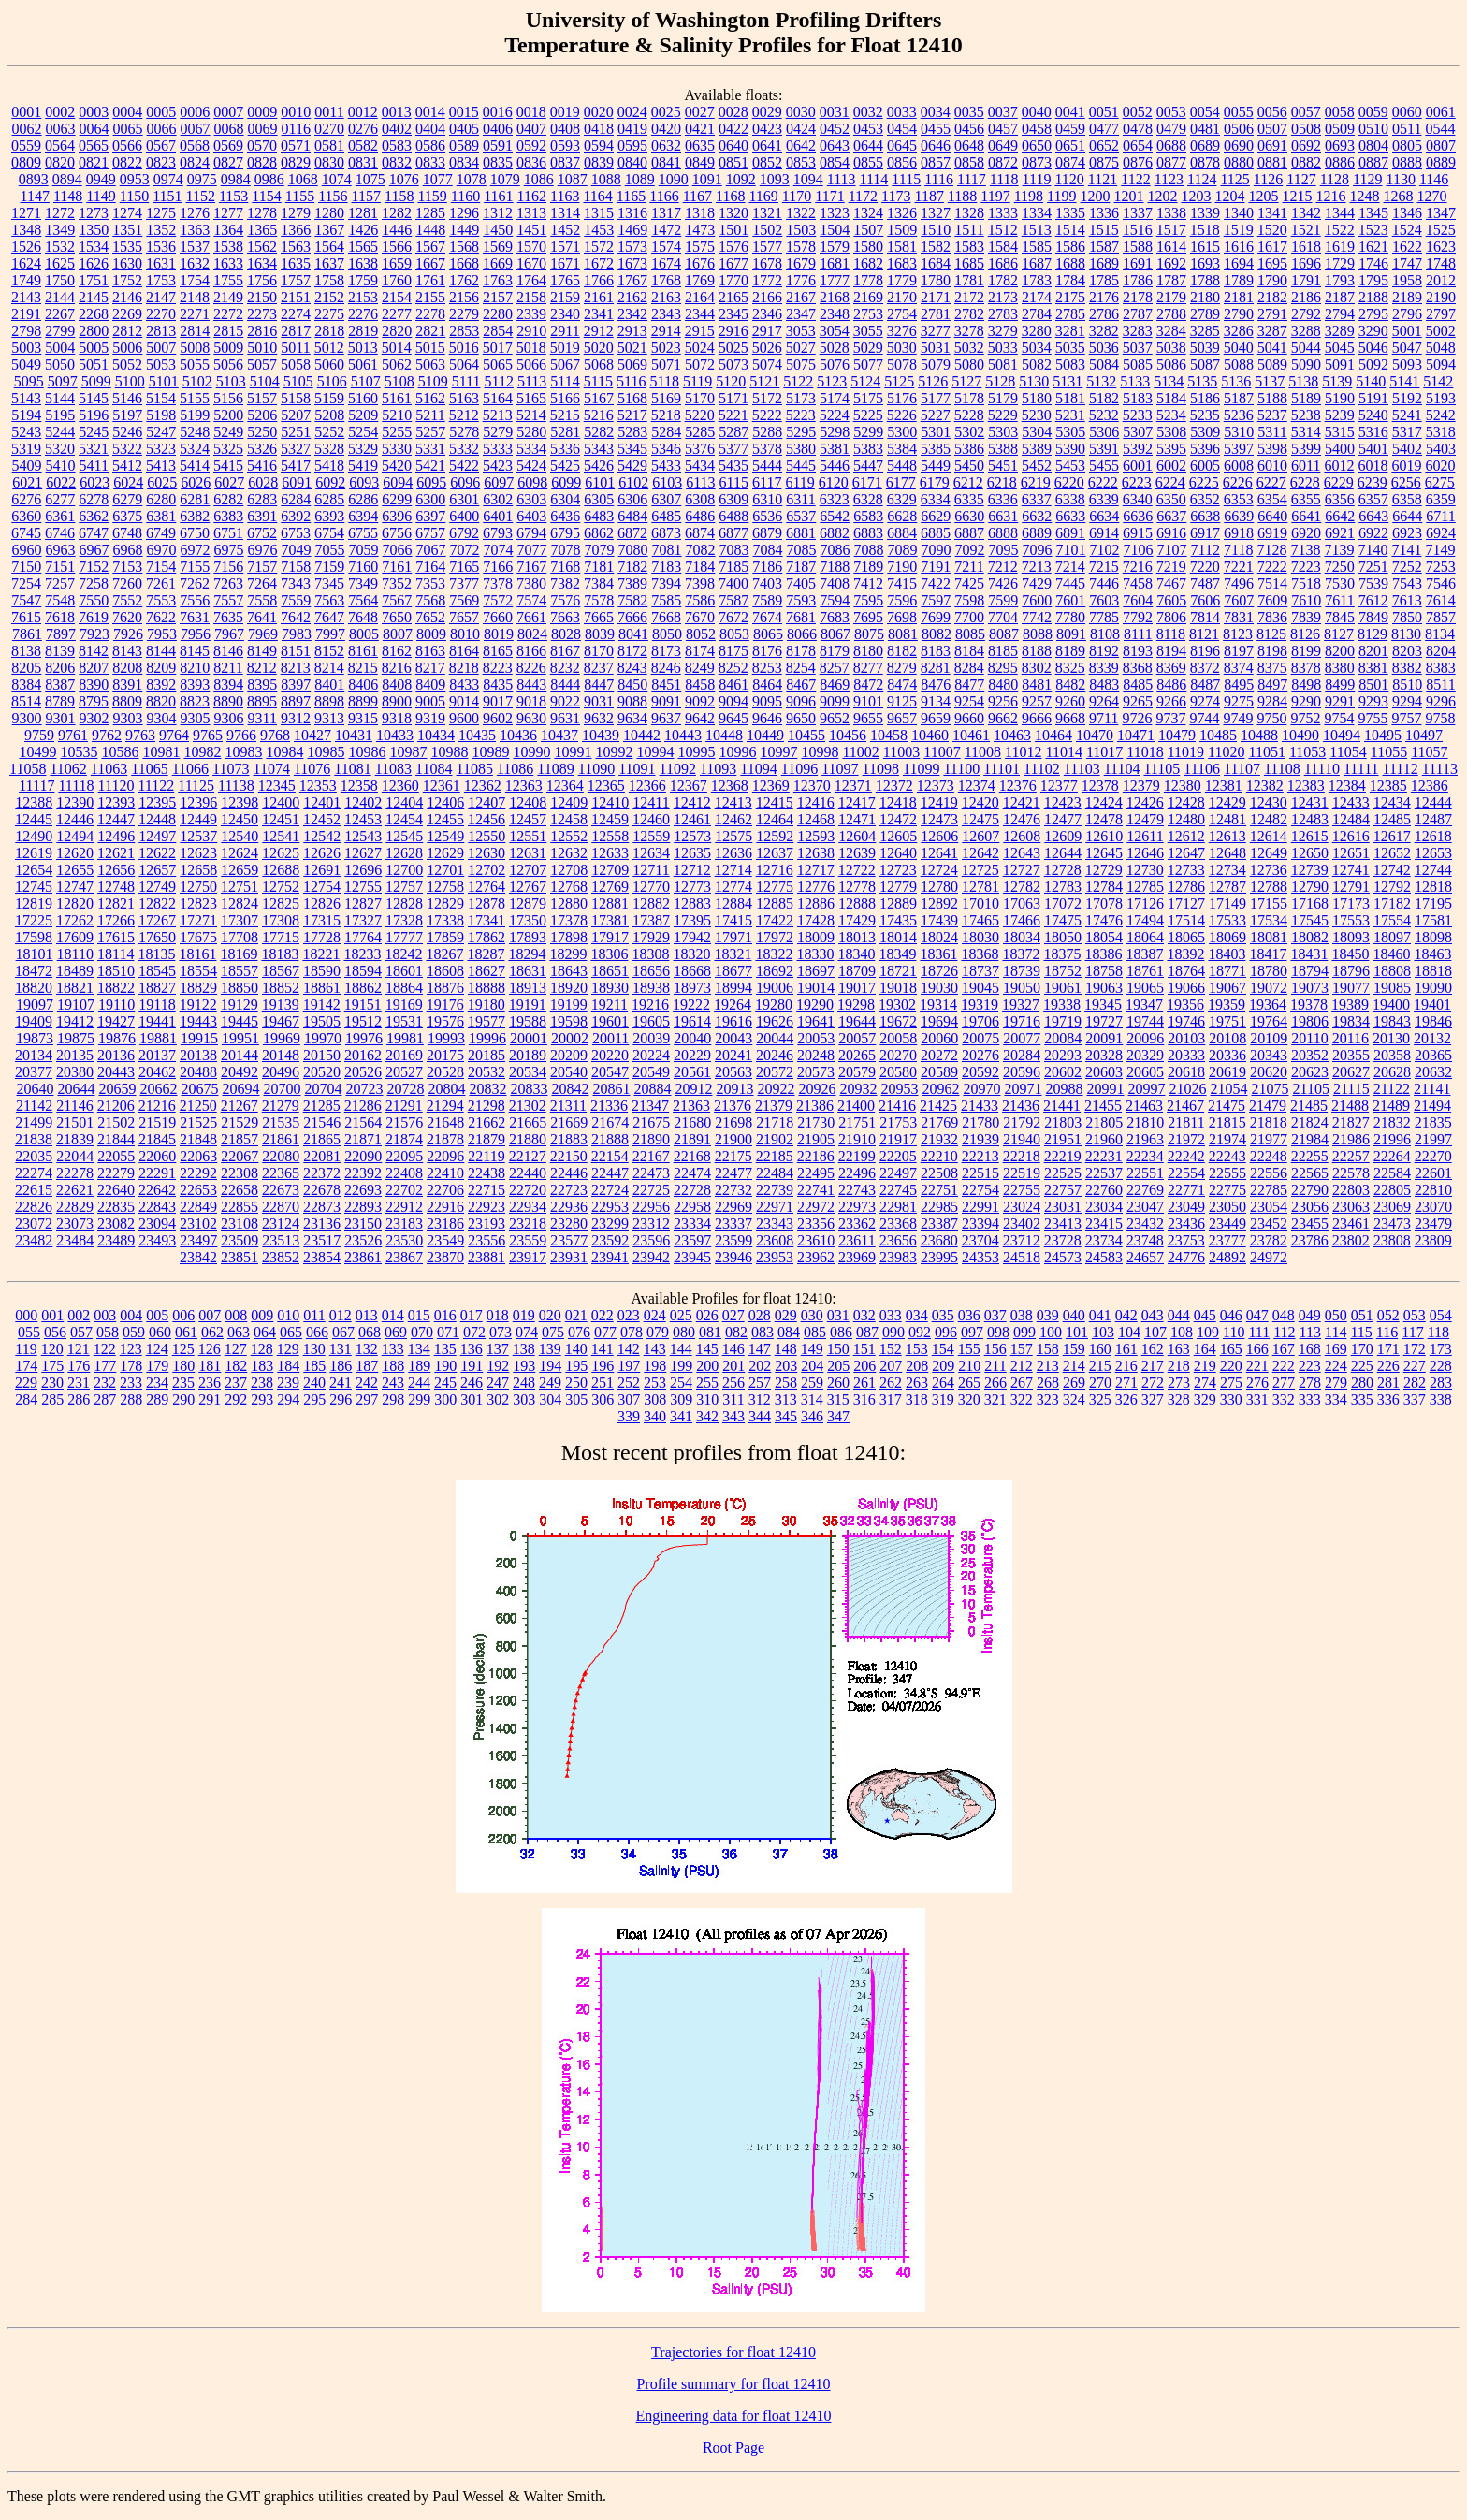  I want to click on 12608, so click(1021, 836).